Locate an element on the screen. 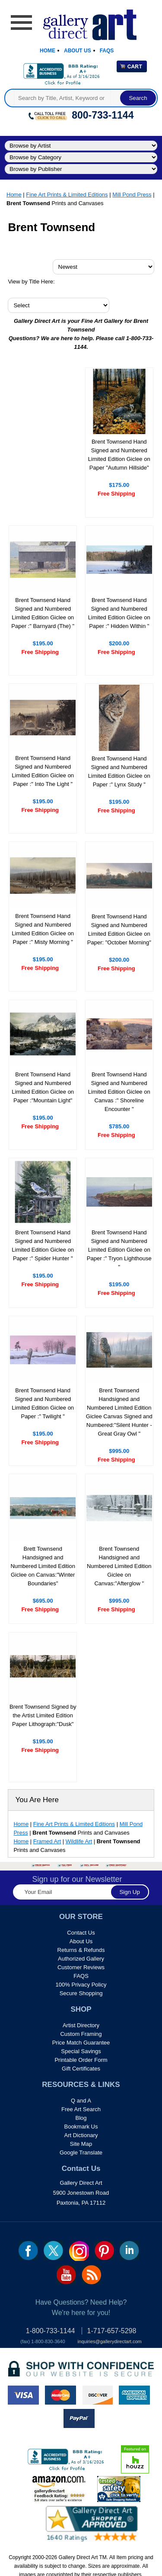  Framed Art is located at coordinates (47, 1841).